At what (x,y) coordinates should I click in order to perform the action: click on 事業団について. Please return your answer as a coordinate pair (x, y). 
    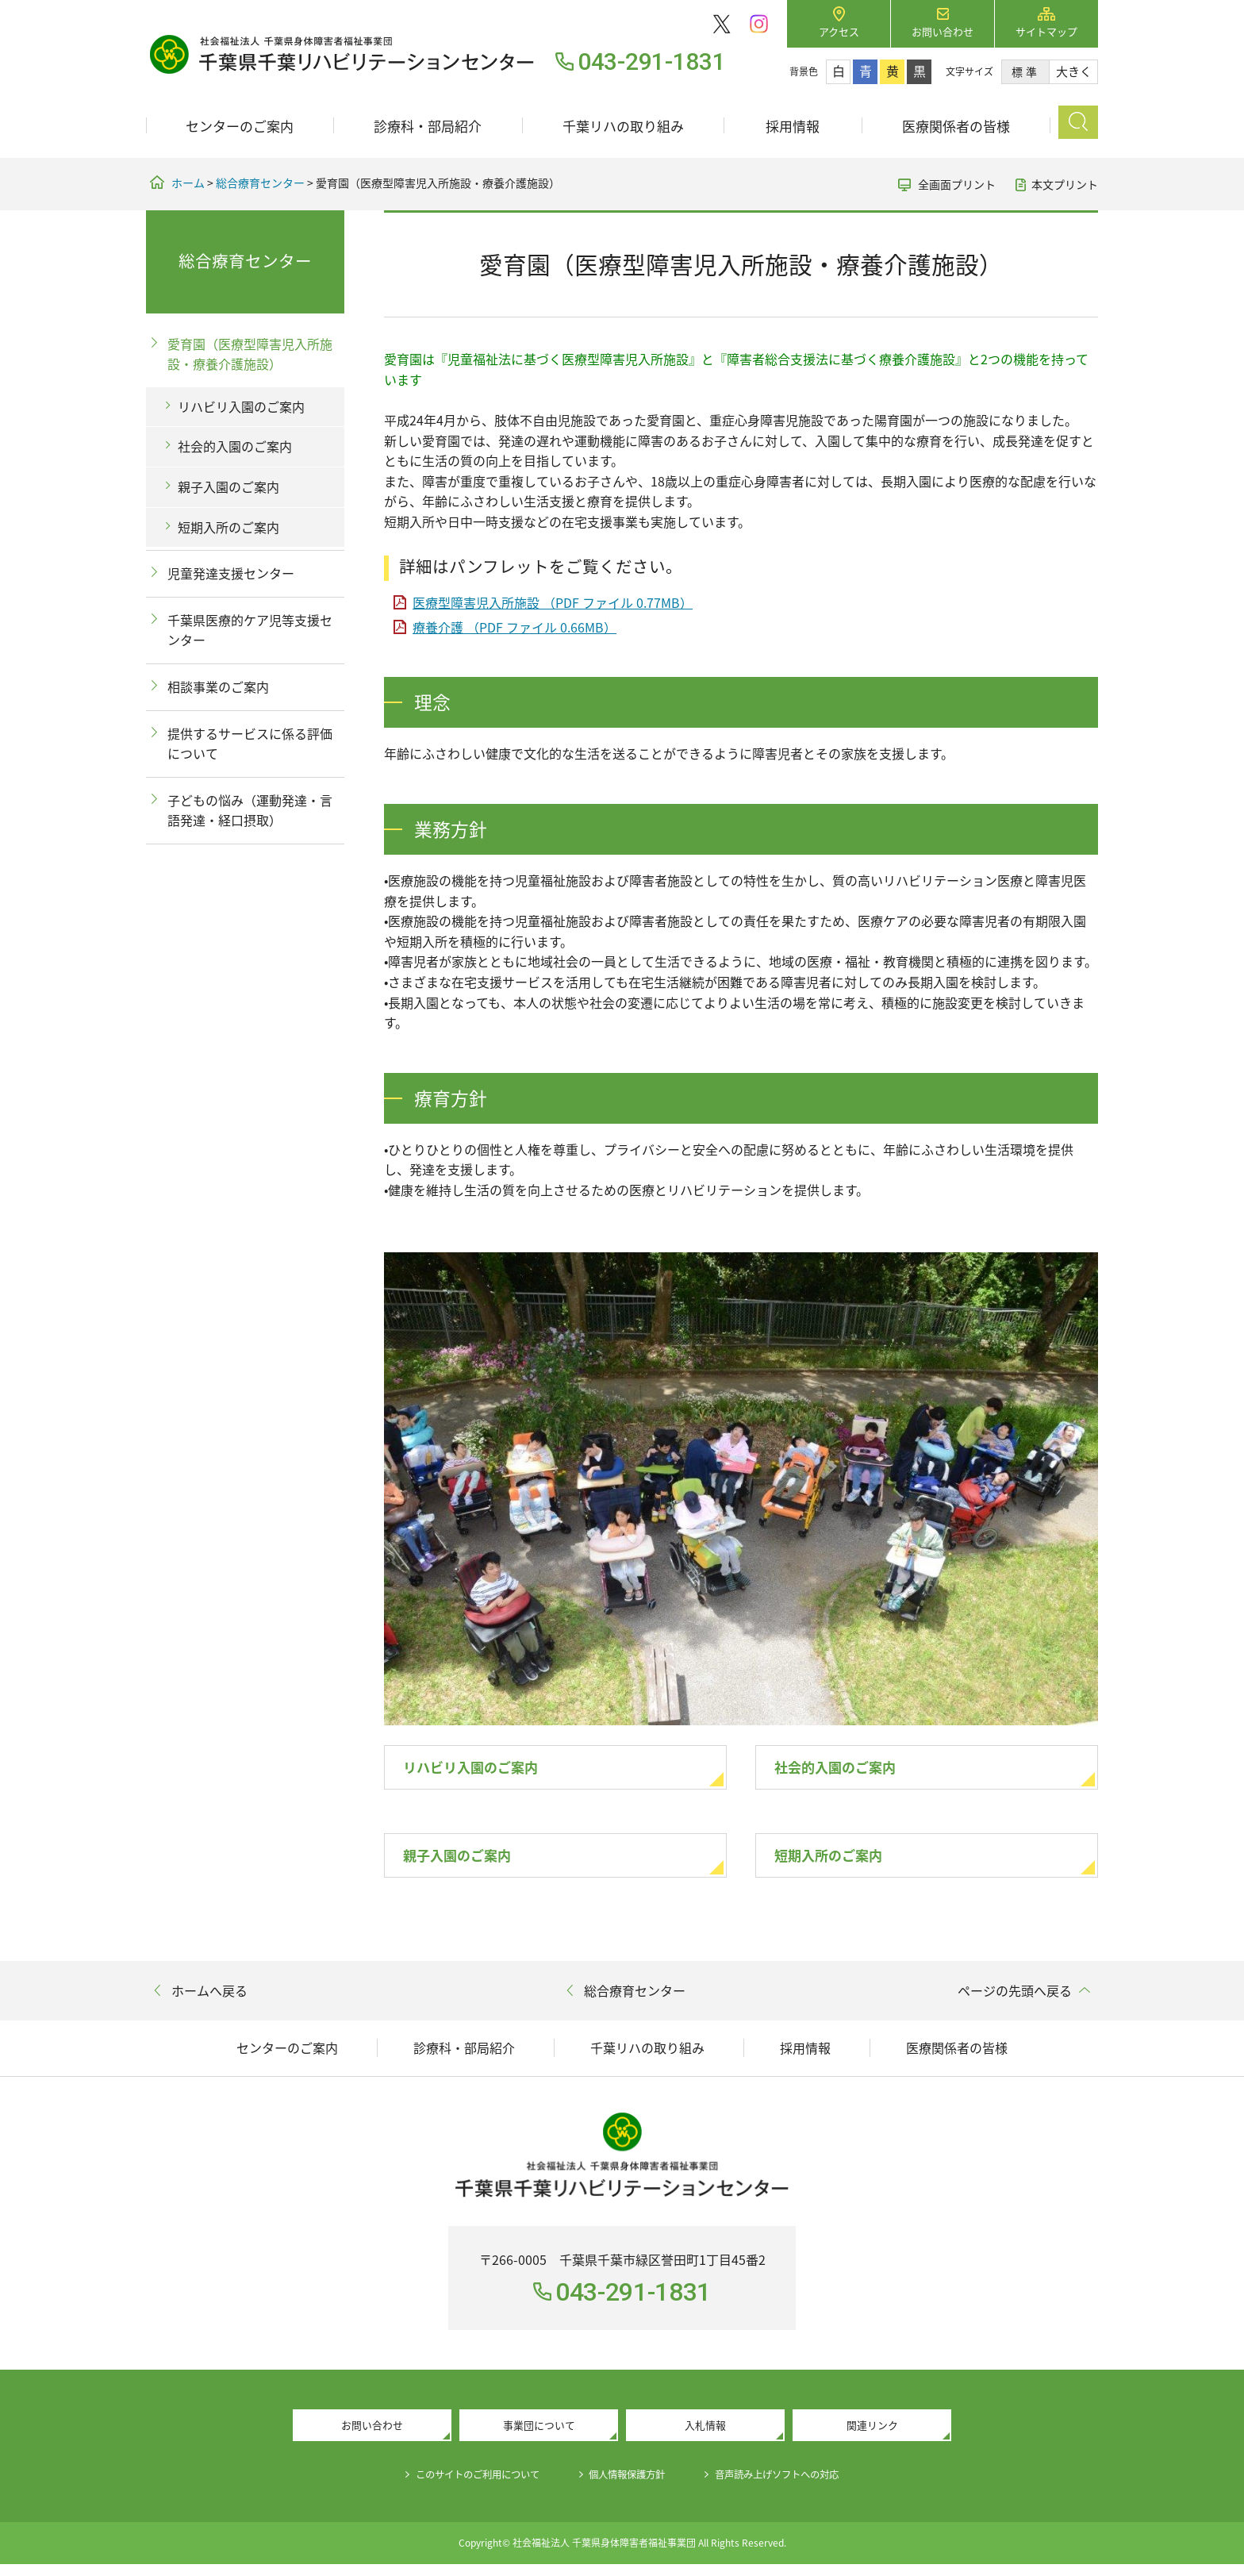
    Looking at the image, I should click on (538, 2434).